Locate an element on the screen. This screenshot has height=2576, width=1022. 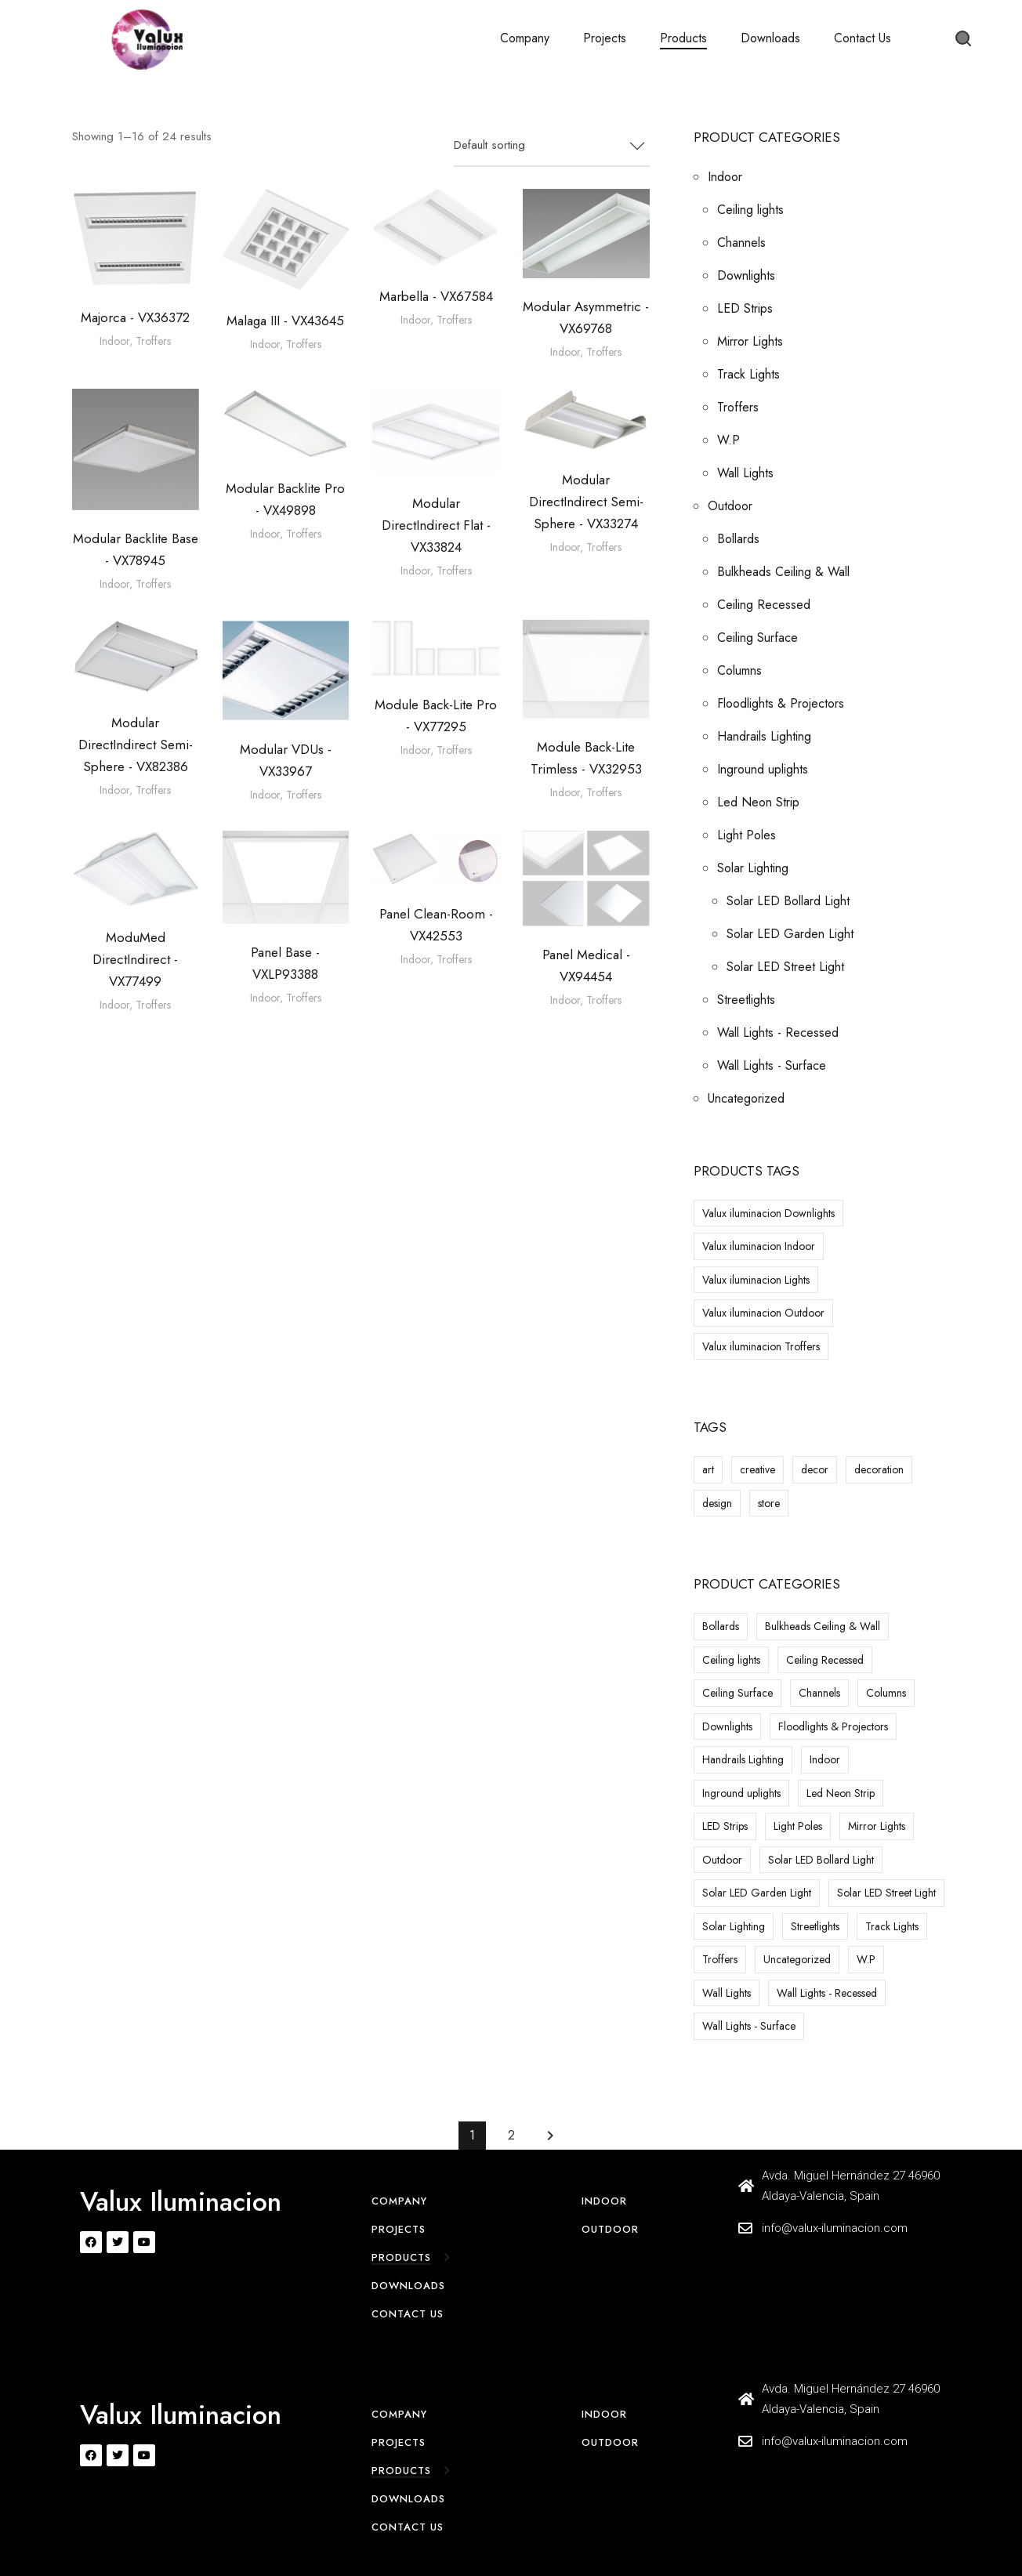
Inground uplights is located at coordinates (762, 769).